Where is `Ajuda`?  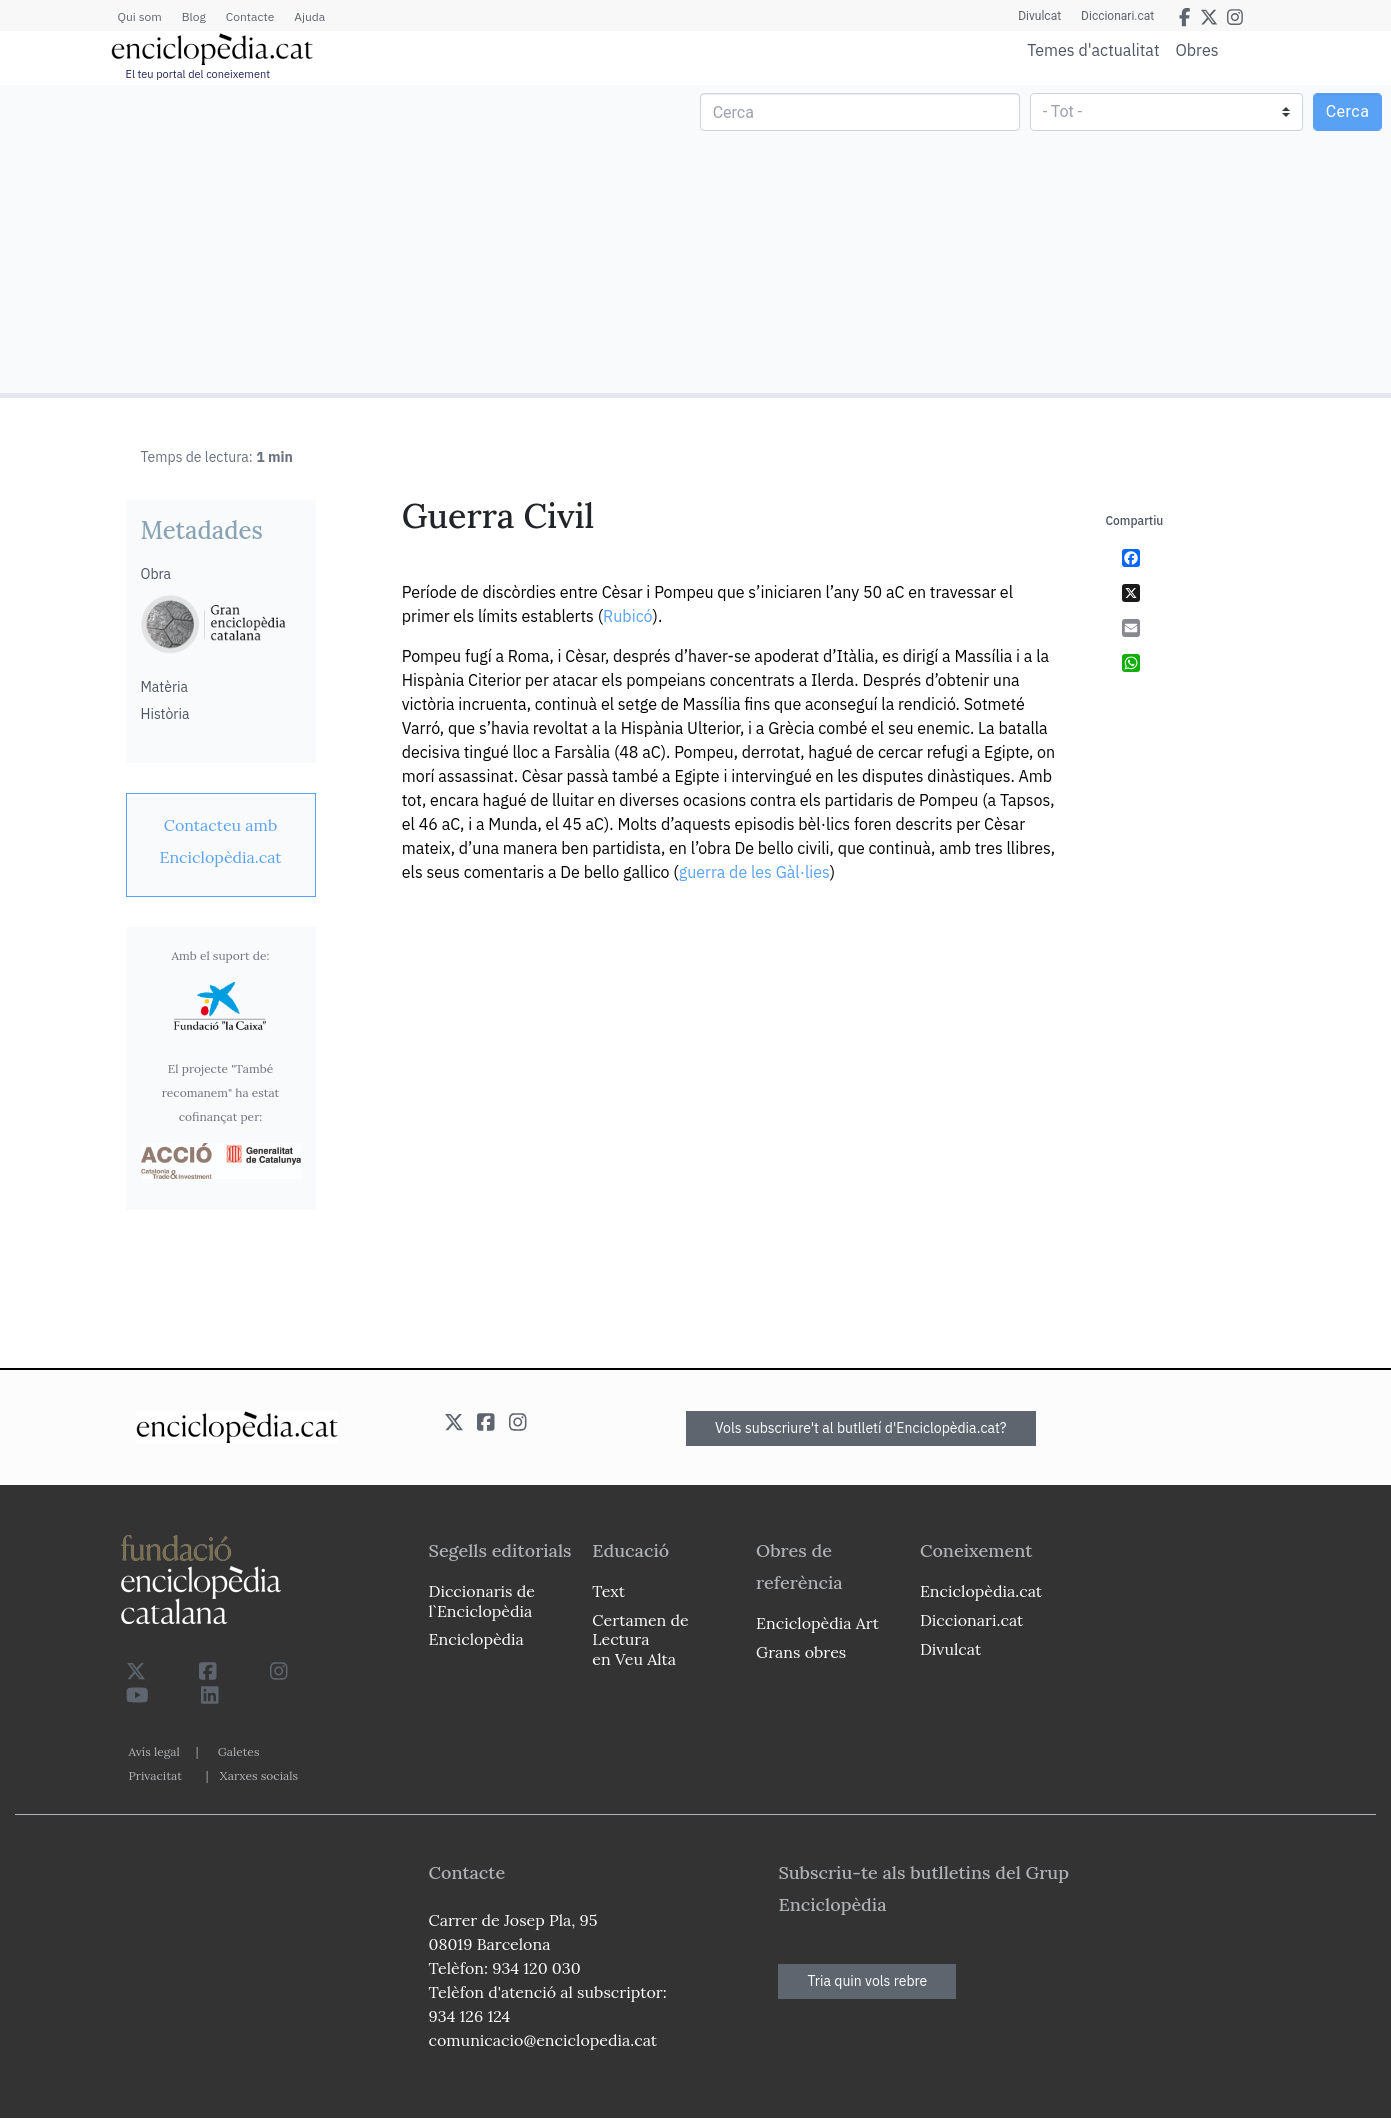
Ajuda is located at coordinates (309, 16).